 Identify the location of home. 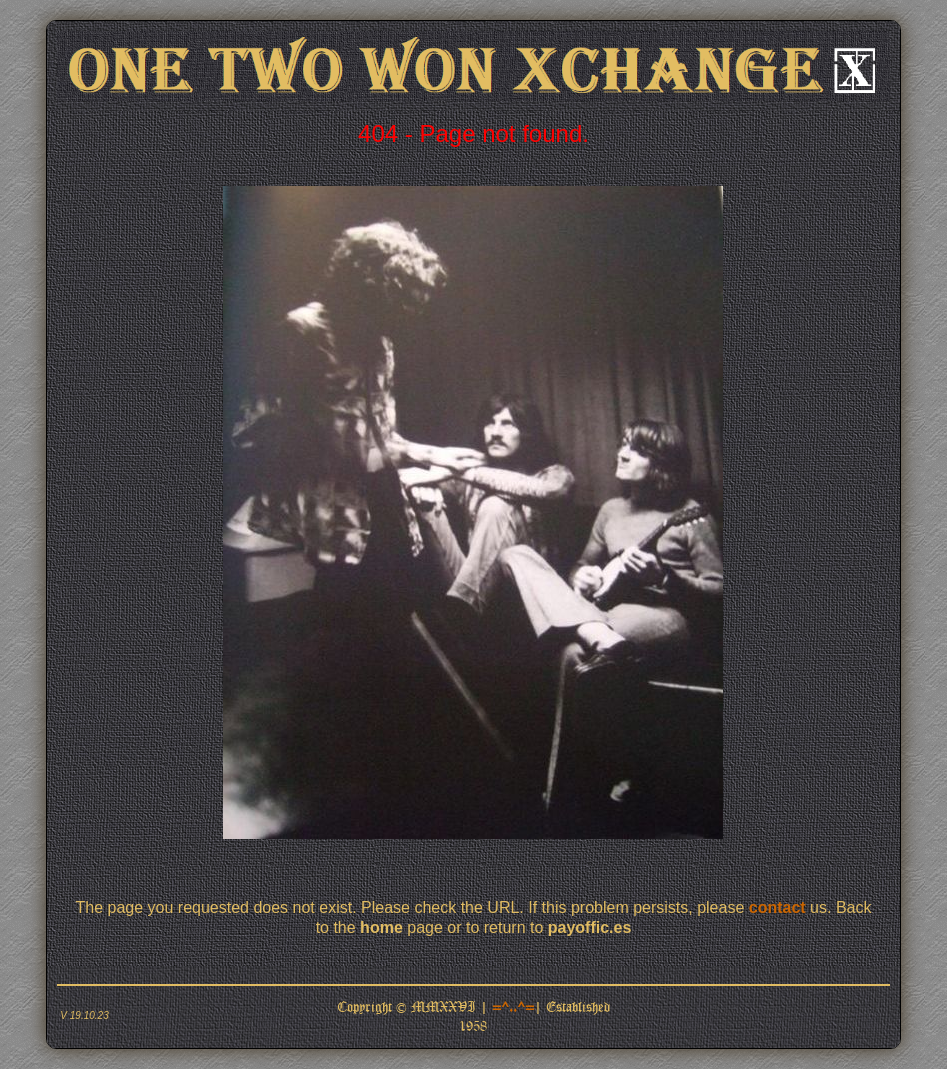
(381, 927).